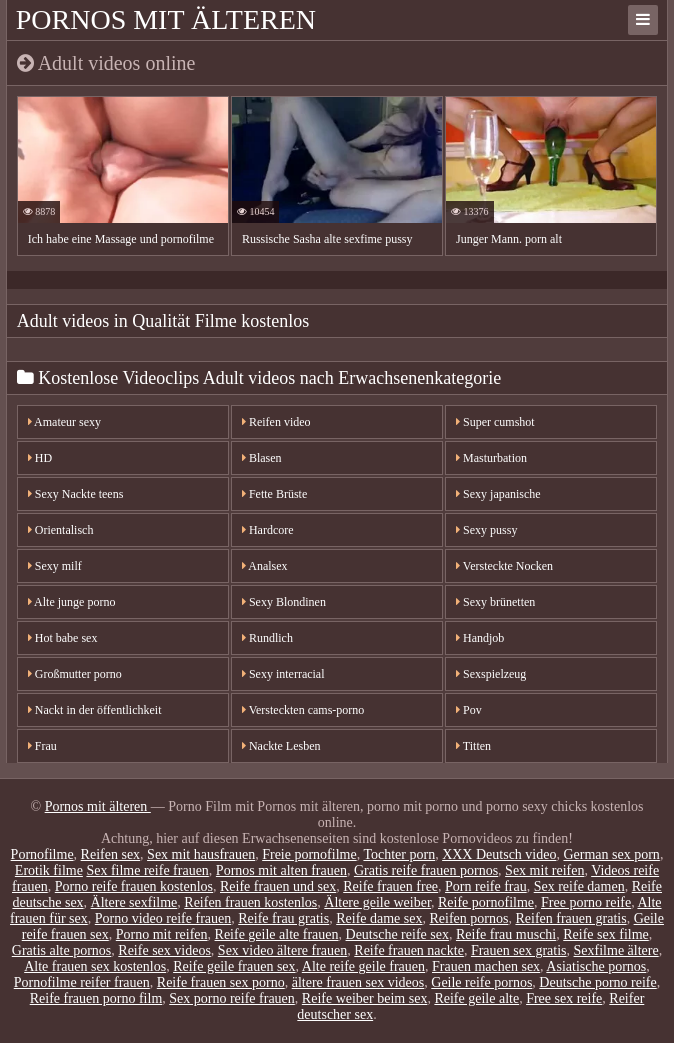 Image resolution: width=674 pixels, height=1043 pixels. What do you see at coordinates (469, 918) in the screenshot?
I see `Reifen pornos` at bounding box center [469, 918].